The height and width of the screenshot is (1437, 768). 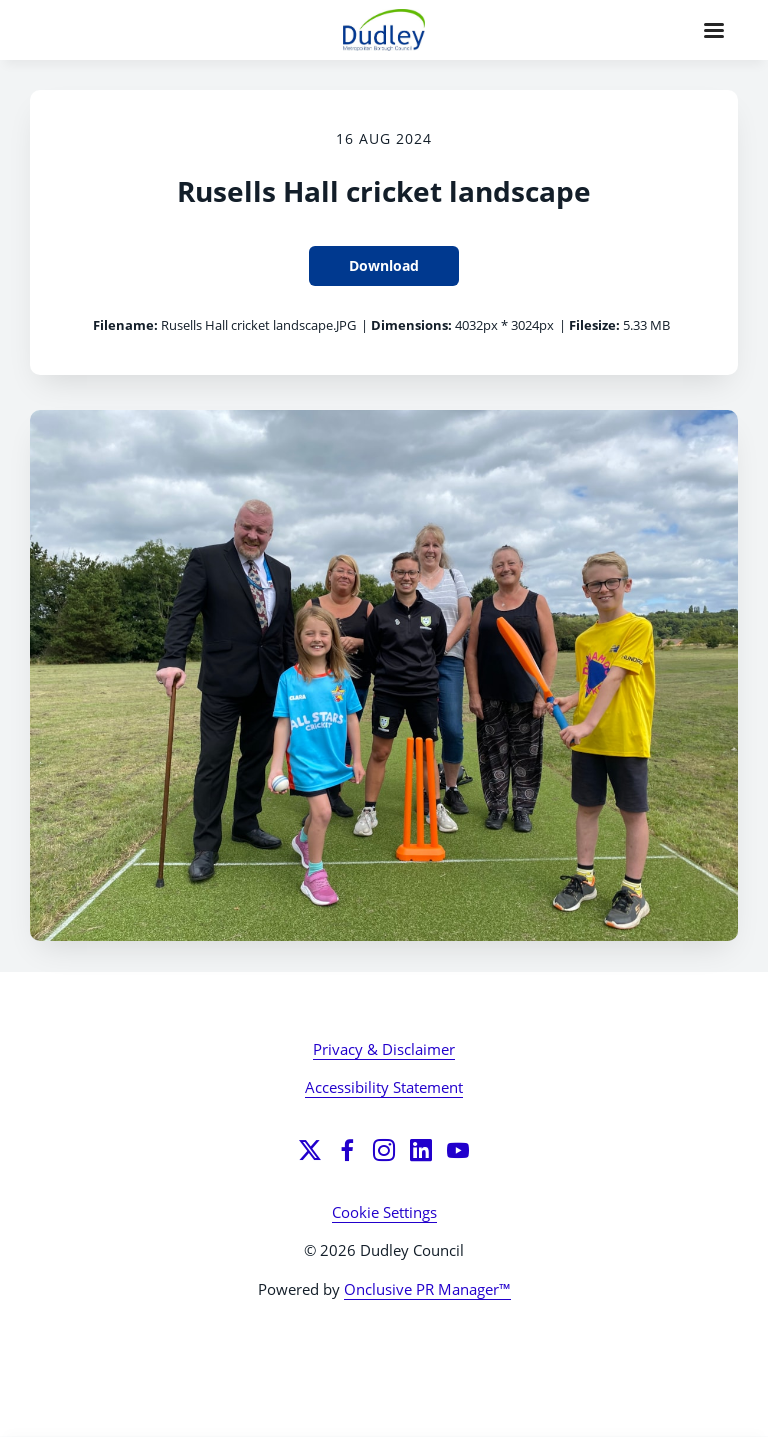 What do you see at coordinates (384, 1087) in the screenshot?
I see `Accessibility Statement` at bounding box center [384, 1087].